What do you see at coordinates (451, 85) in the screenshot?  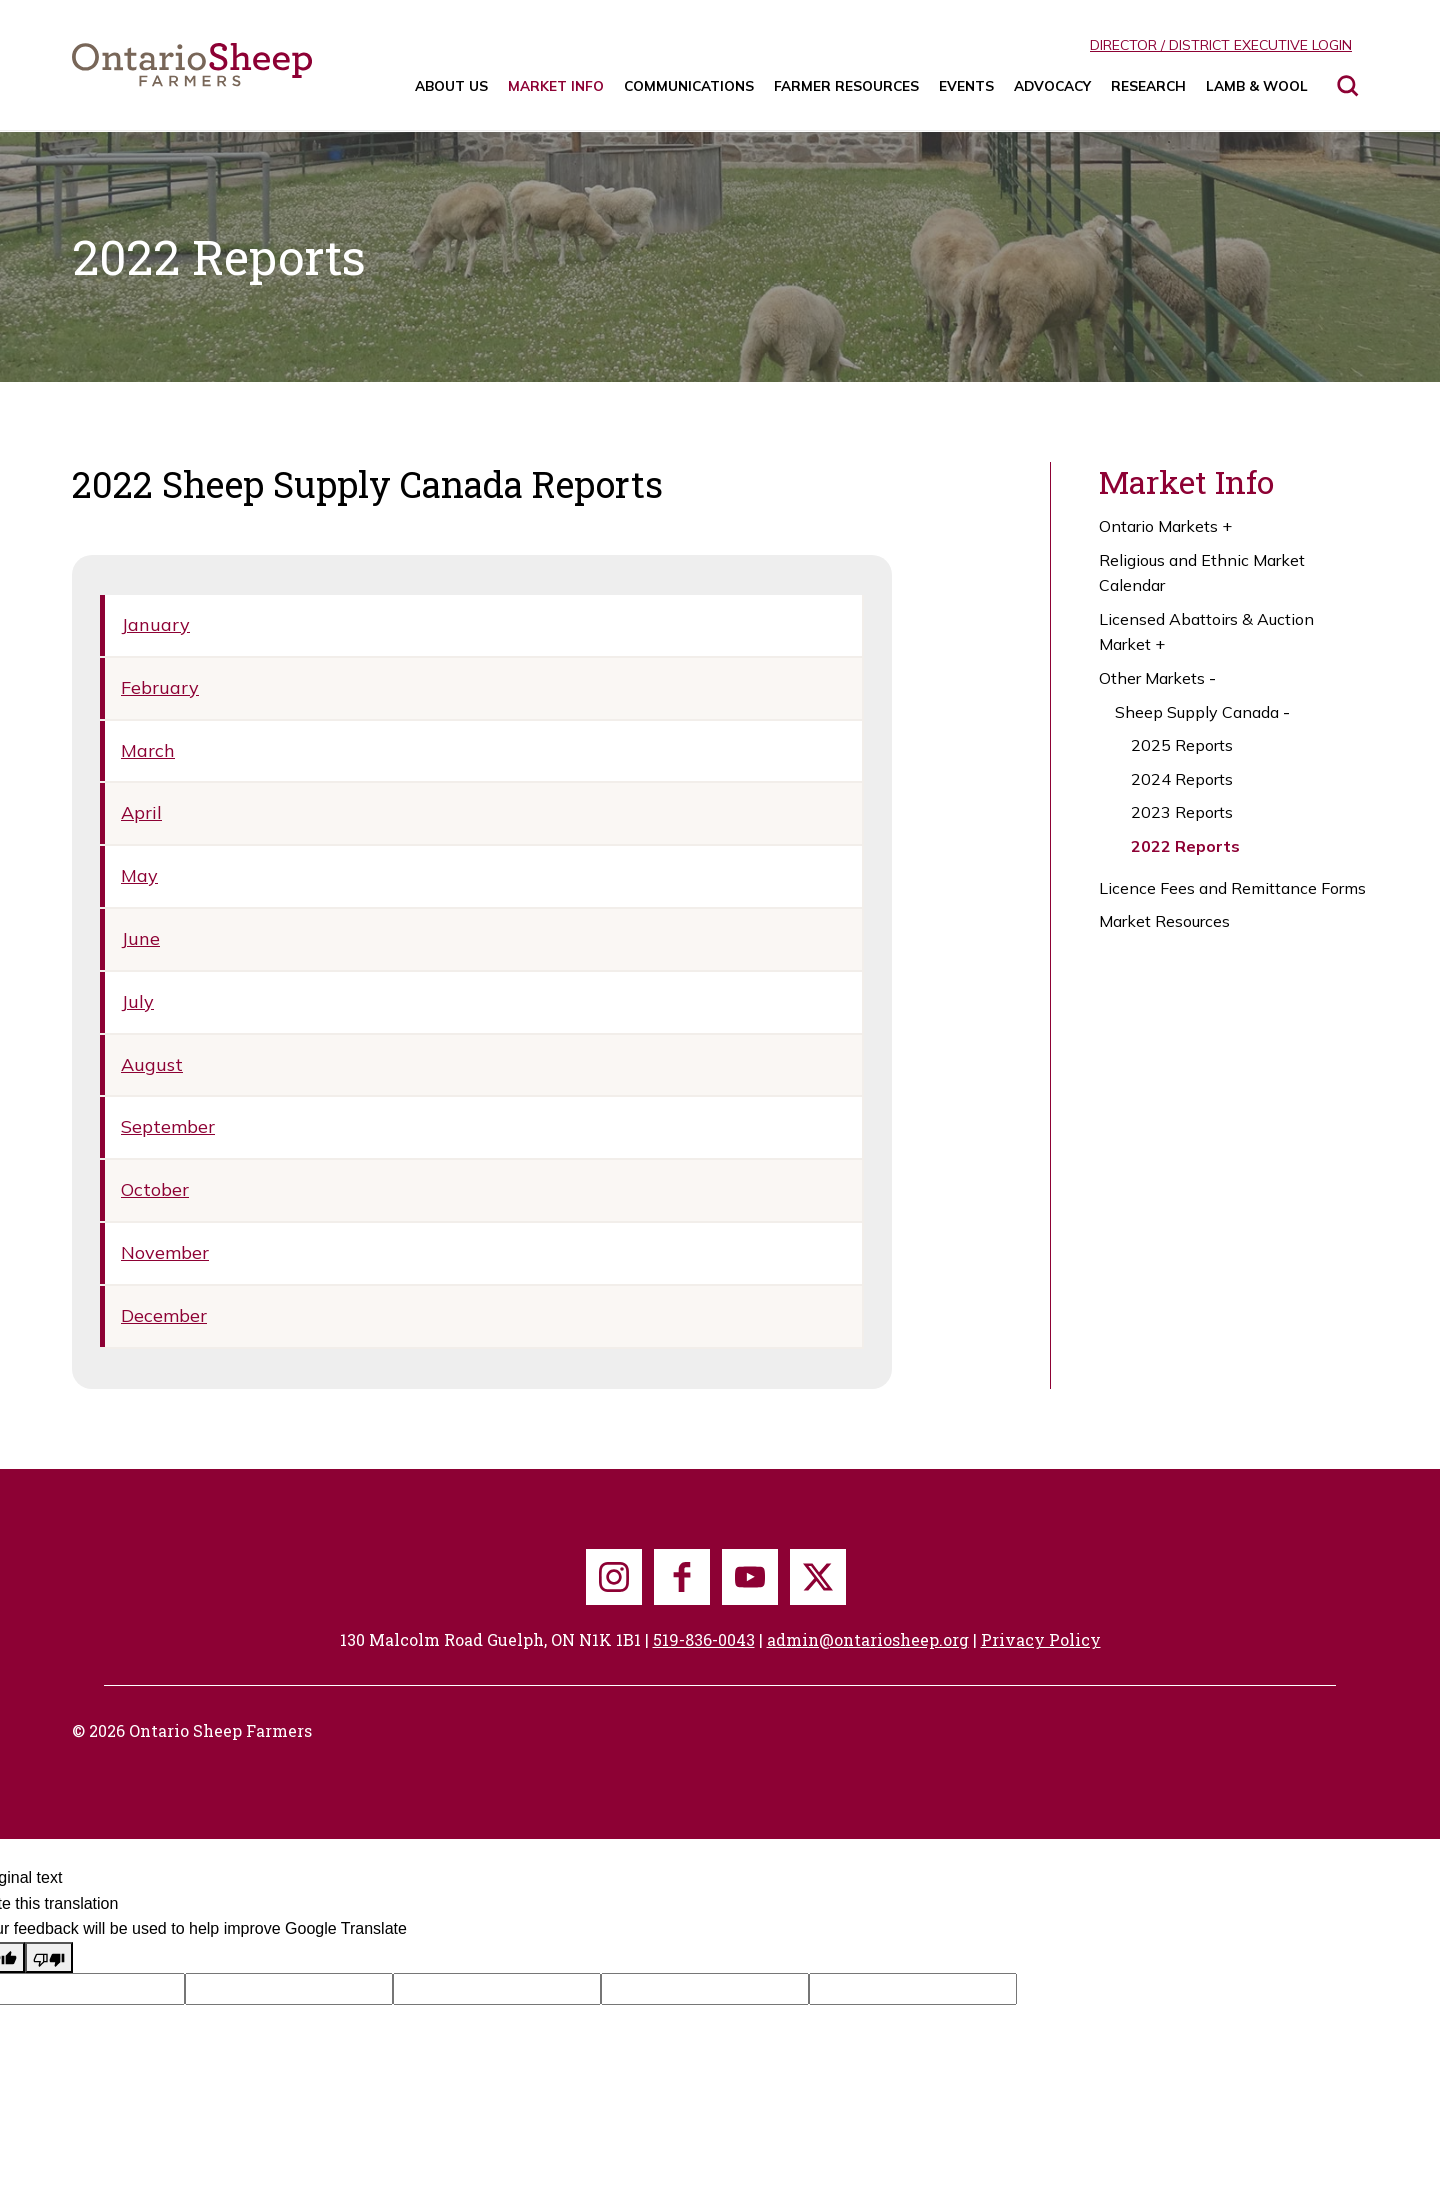 I see `About Us` at bounding box center [451, 85].